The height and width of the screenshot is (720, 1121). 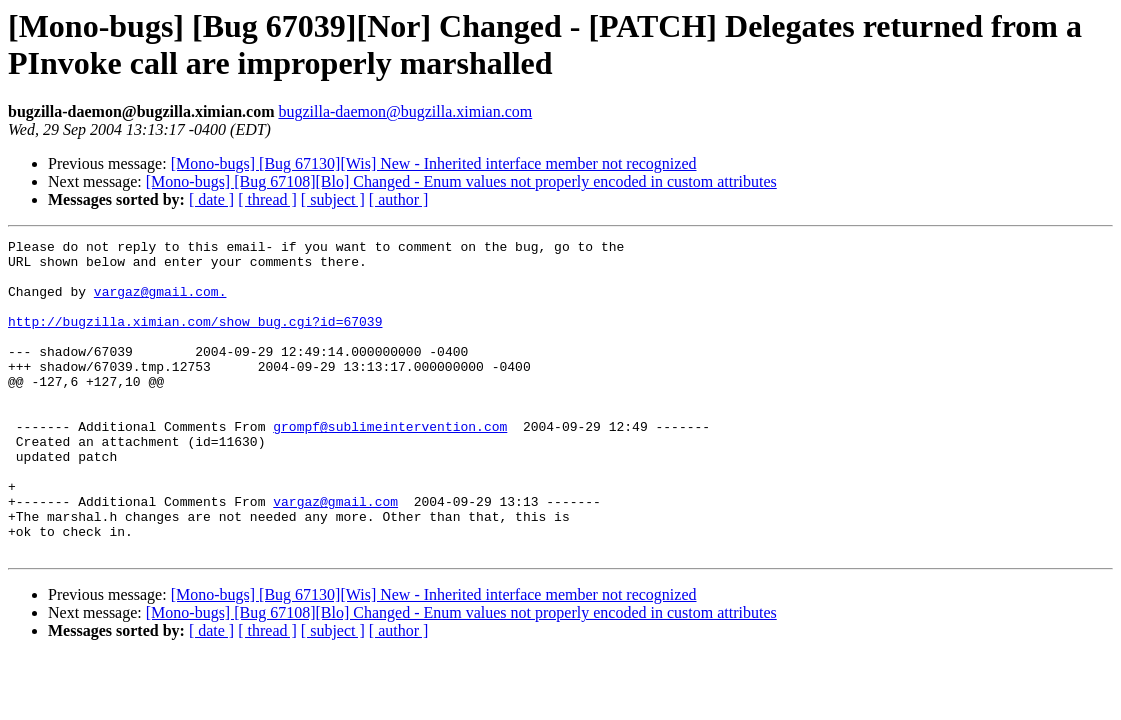 I want to click on http://bugzilla.ximian.com/show_bug.cgi?id=67039, so click(x=195, y=339).